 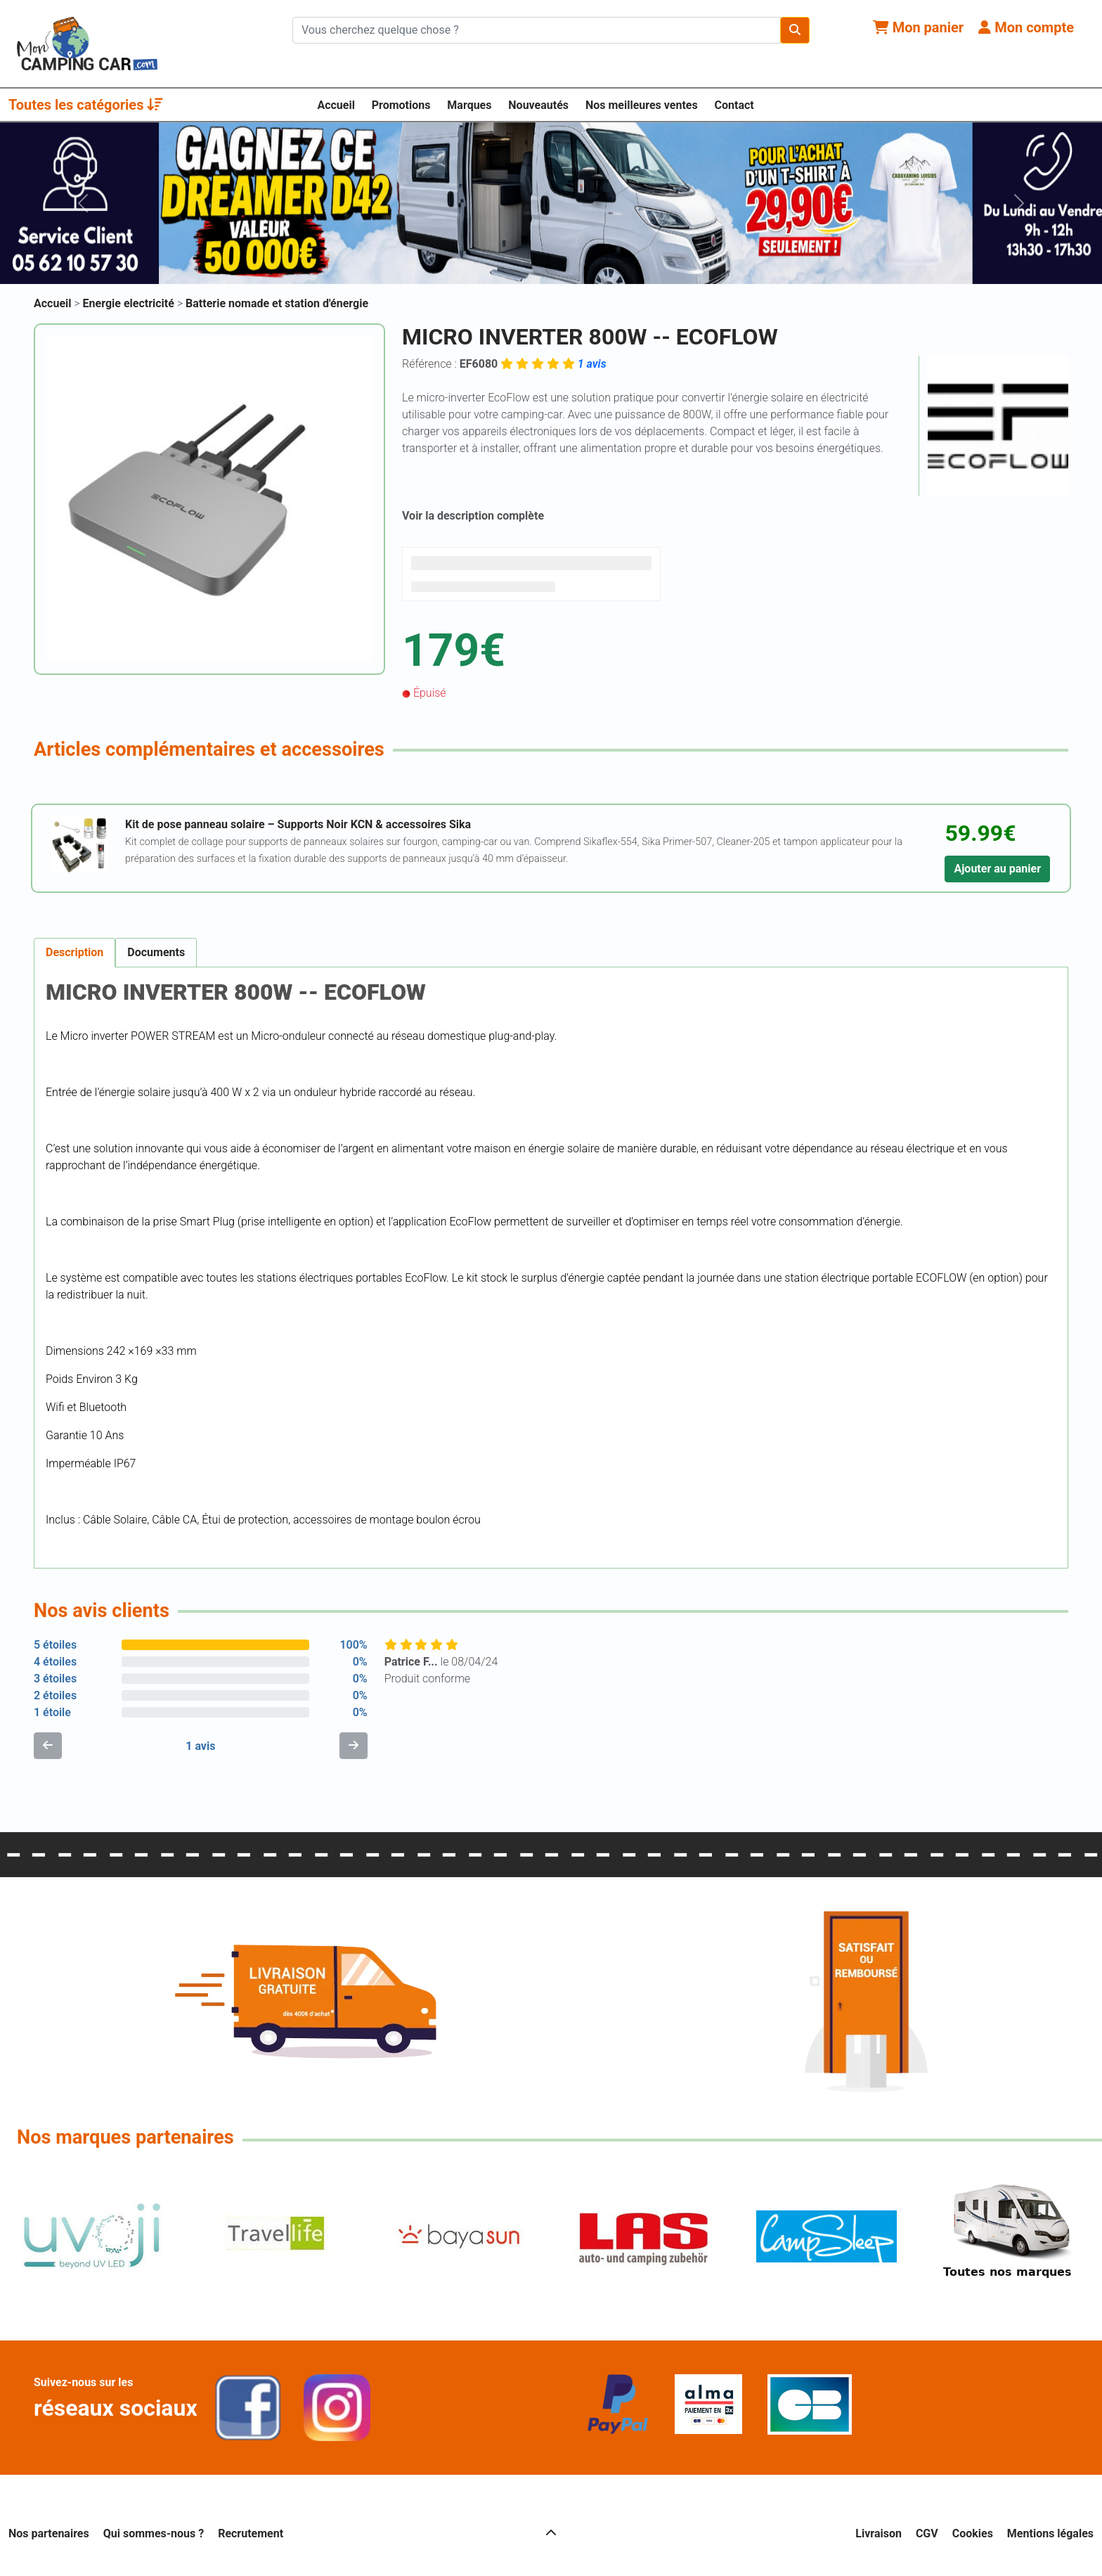 I want to click on Mentions légales, so click(x=1050, y=2533).